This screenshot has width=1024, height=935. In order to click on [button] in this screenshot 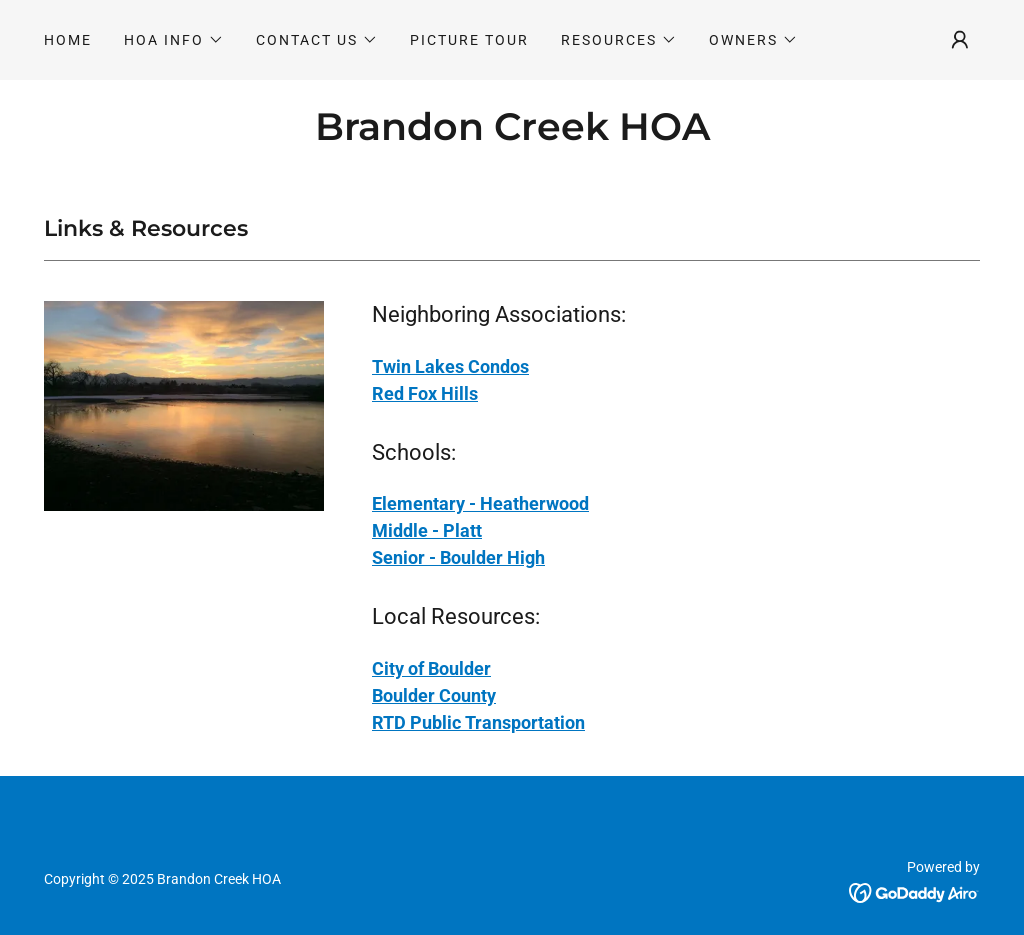, I will do `click(174, 40)`.